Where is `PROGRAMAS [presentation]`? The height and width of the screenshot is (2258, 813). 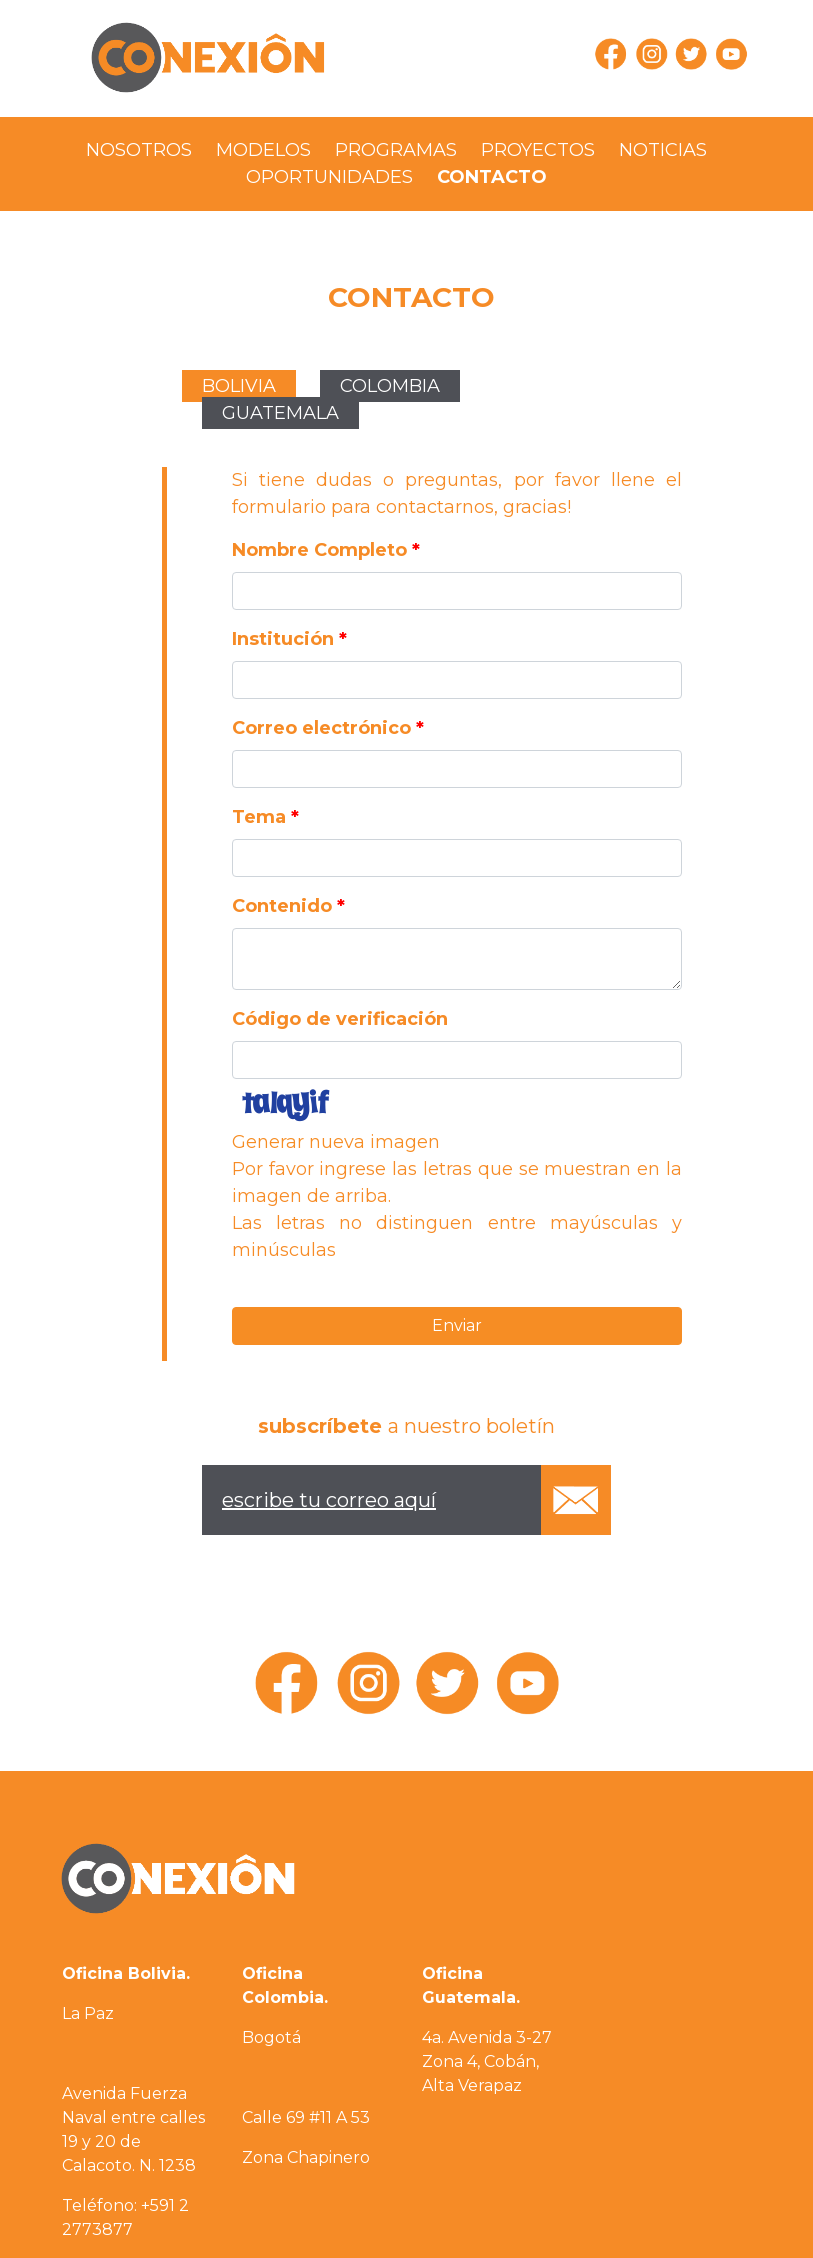
PROGRAMAS [presentation] is located at coordinates (396, 150).